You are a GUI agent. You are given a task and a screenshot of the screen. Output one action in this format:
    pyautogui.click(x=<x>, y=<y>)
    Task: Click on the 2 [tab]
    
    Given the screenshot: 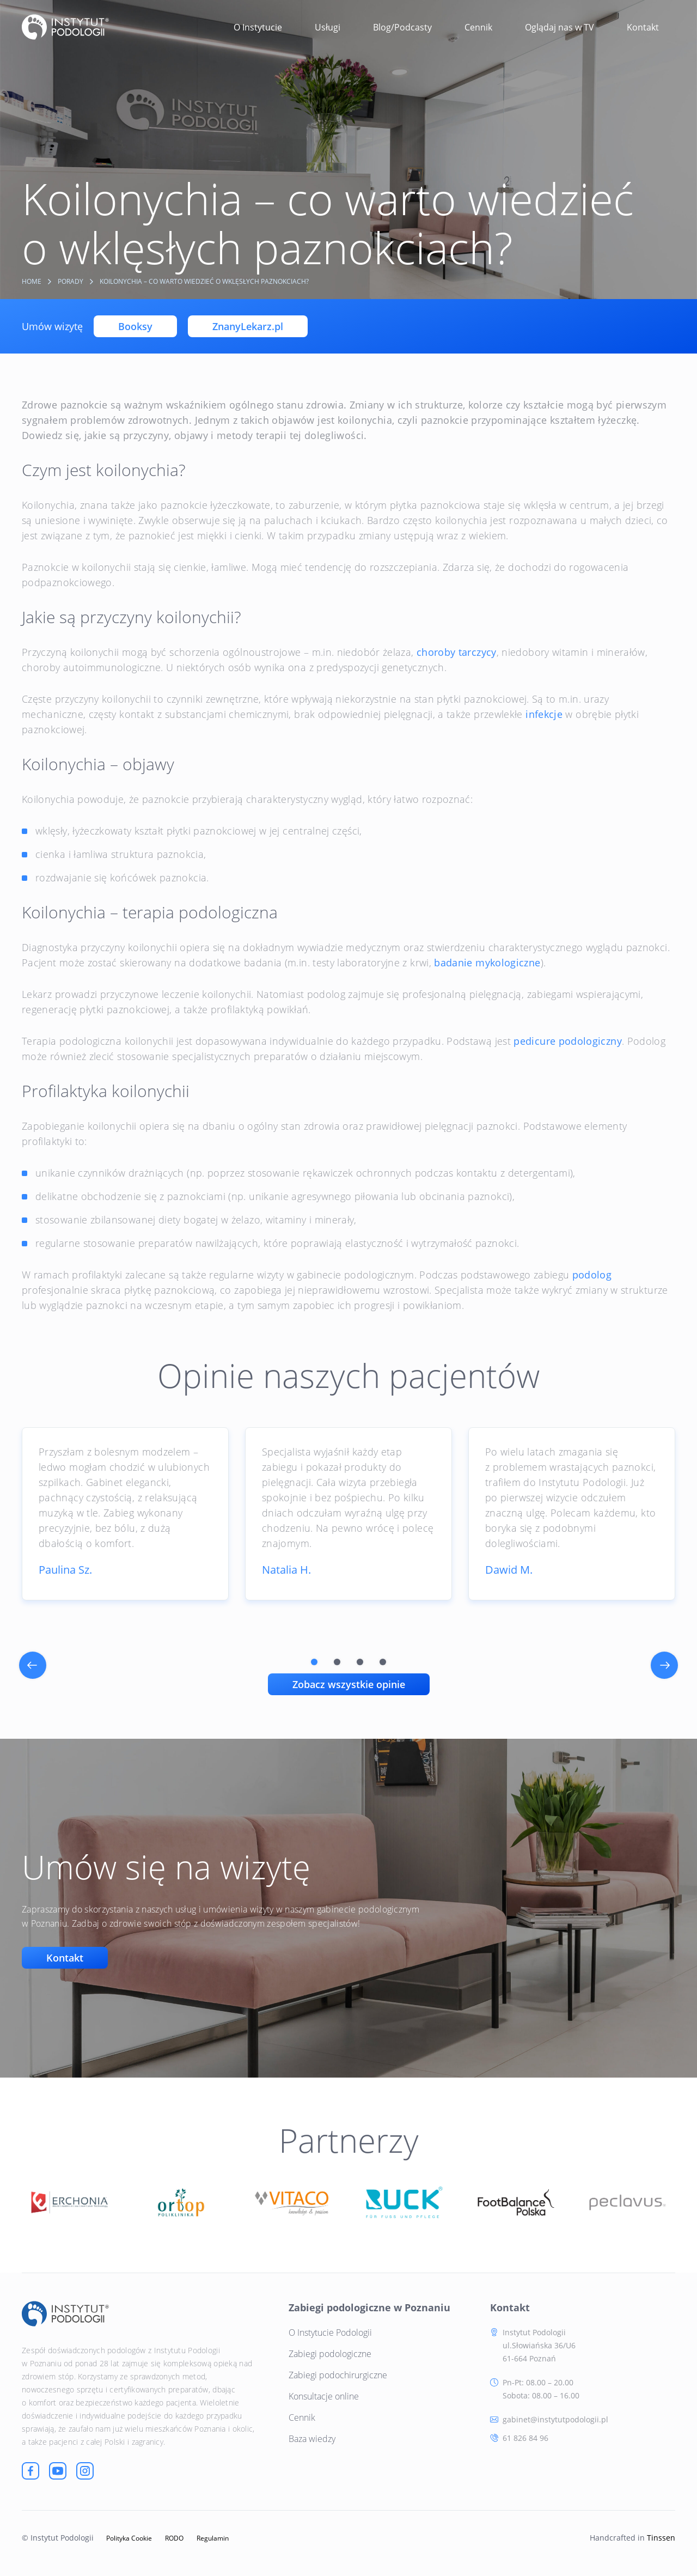 What is the action you would take?
    pyautogui.click(x=337, y=1662)
    